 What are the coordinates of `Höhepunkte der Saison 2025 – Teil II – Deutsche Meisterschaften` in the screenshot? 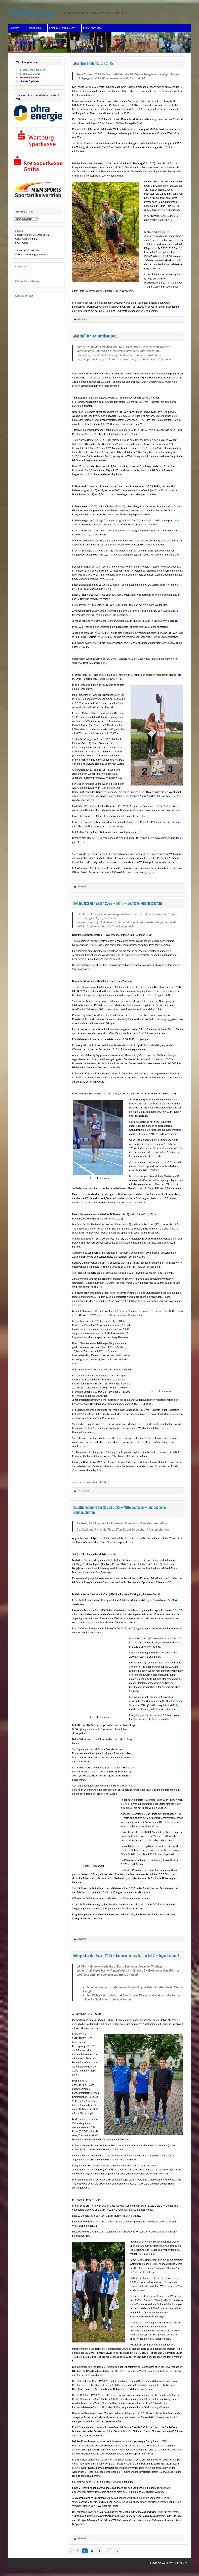 It's located at (117, 903).